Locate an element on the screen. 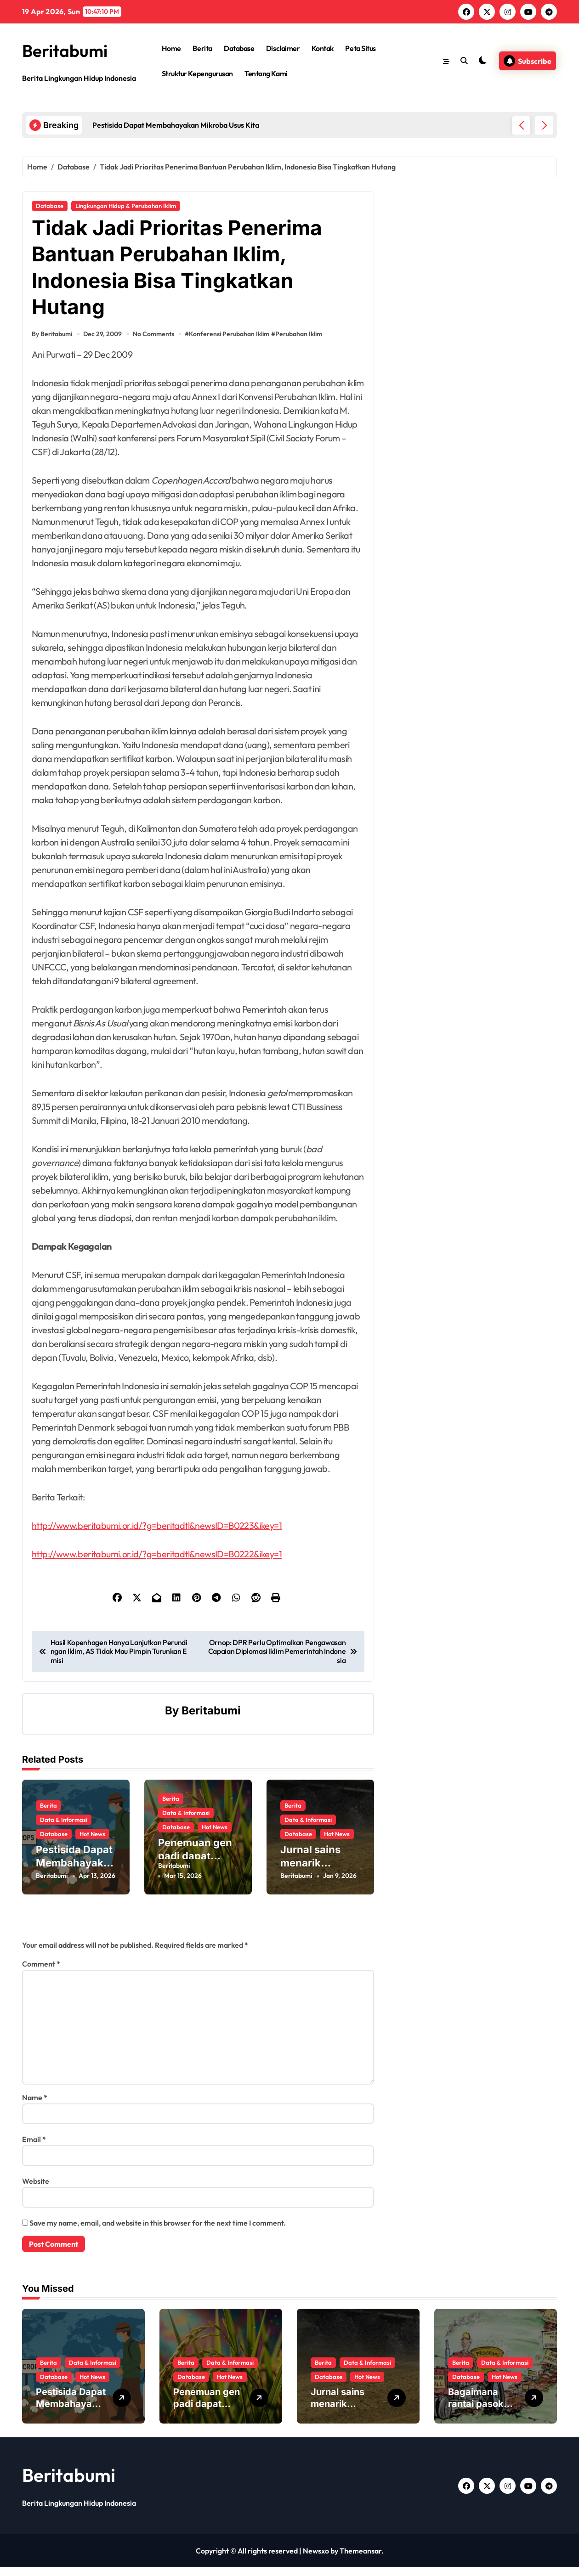 The height and width of the screenshot is (2576, 579). Hot News is located at coordinates (92, 1840).